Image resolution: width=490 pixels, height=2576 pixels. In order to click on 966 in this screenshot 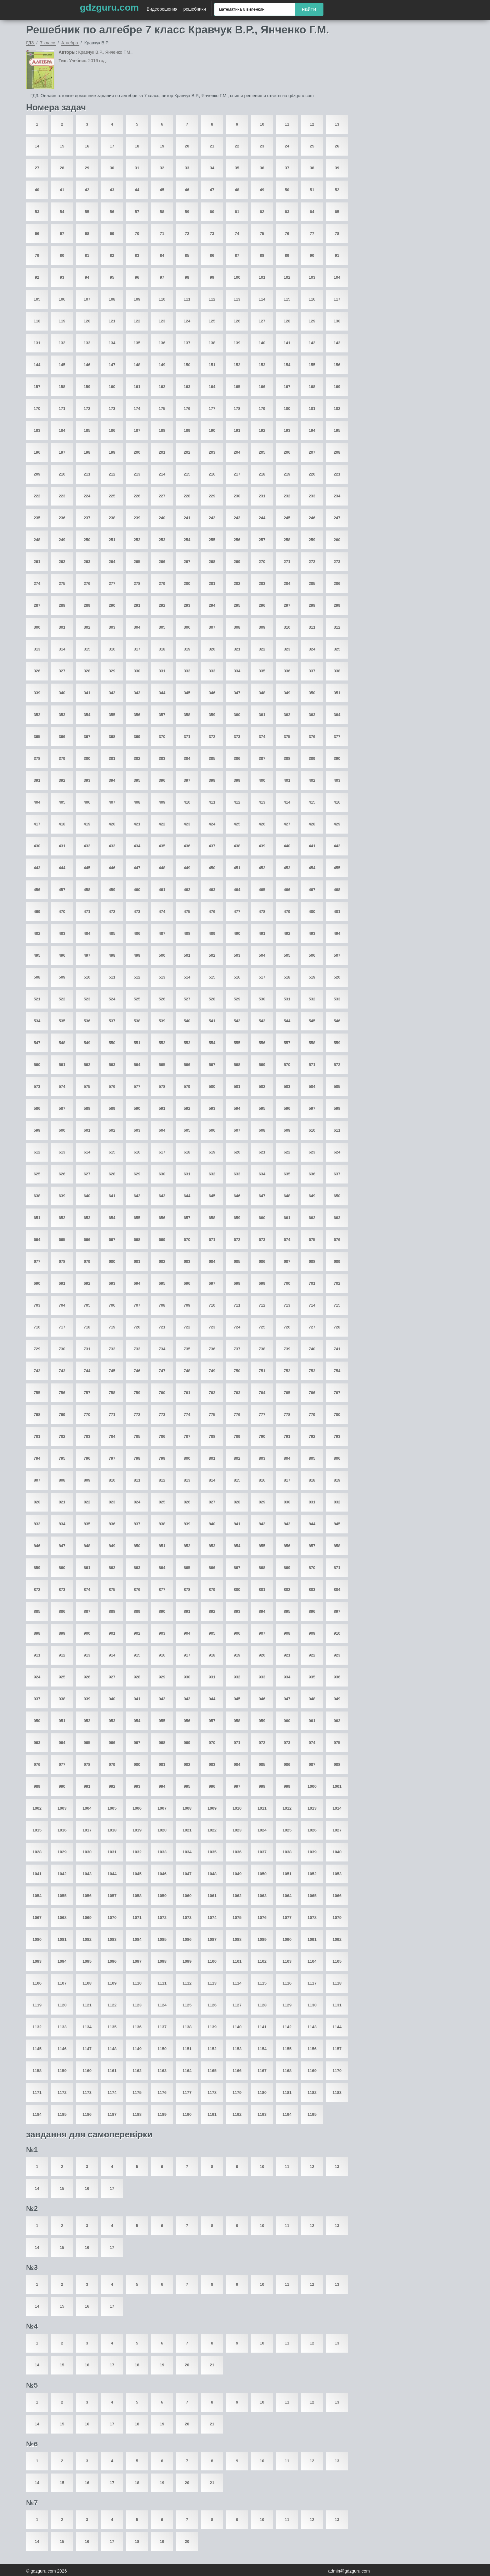, I will do `click(112, 1742)`.